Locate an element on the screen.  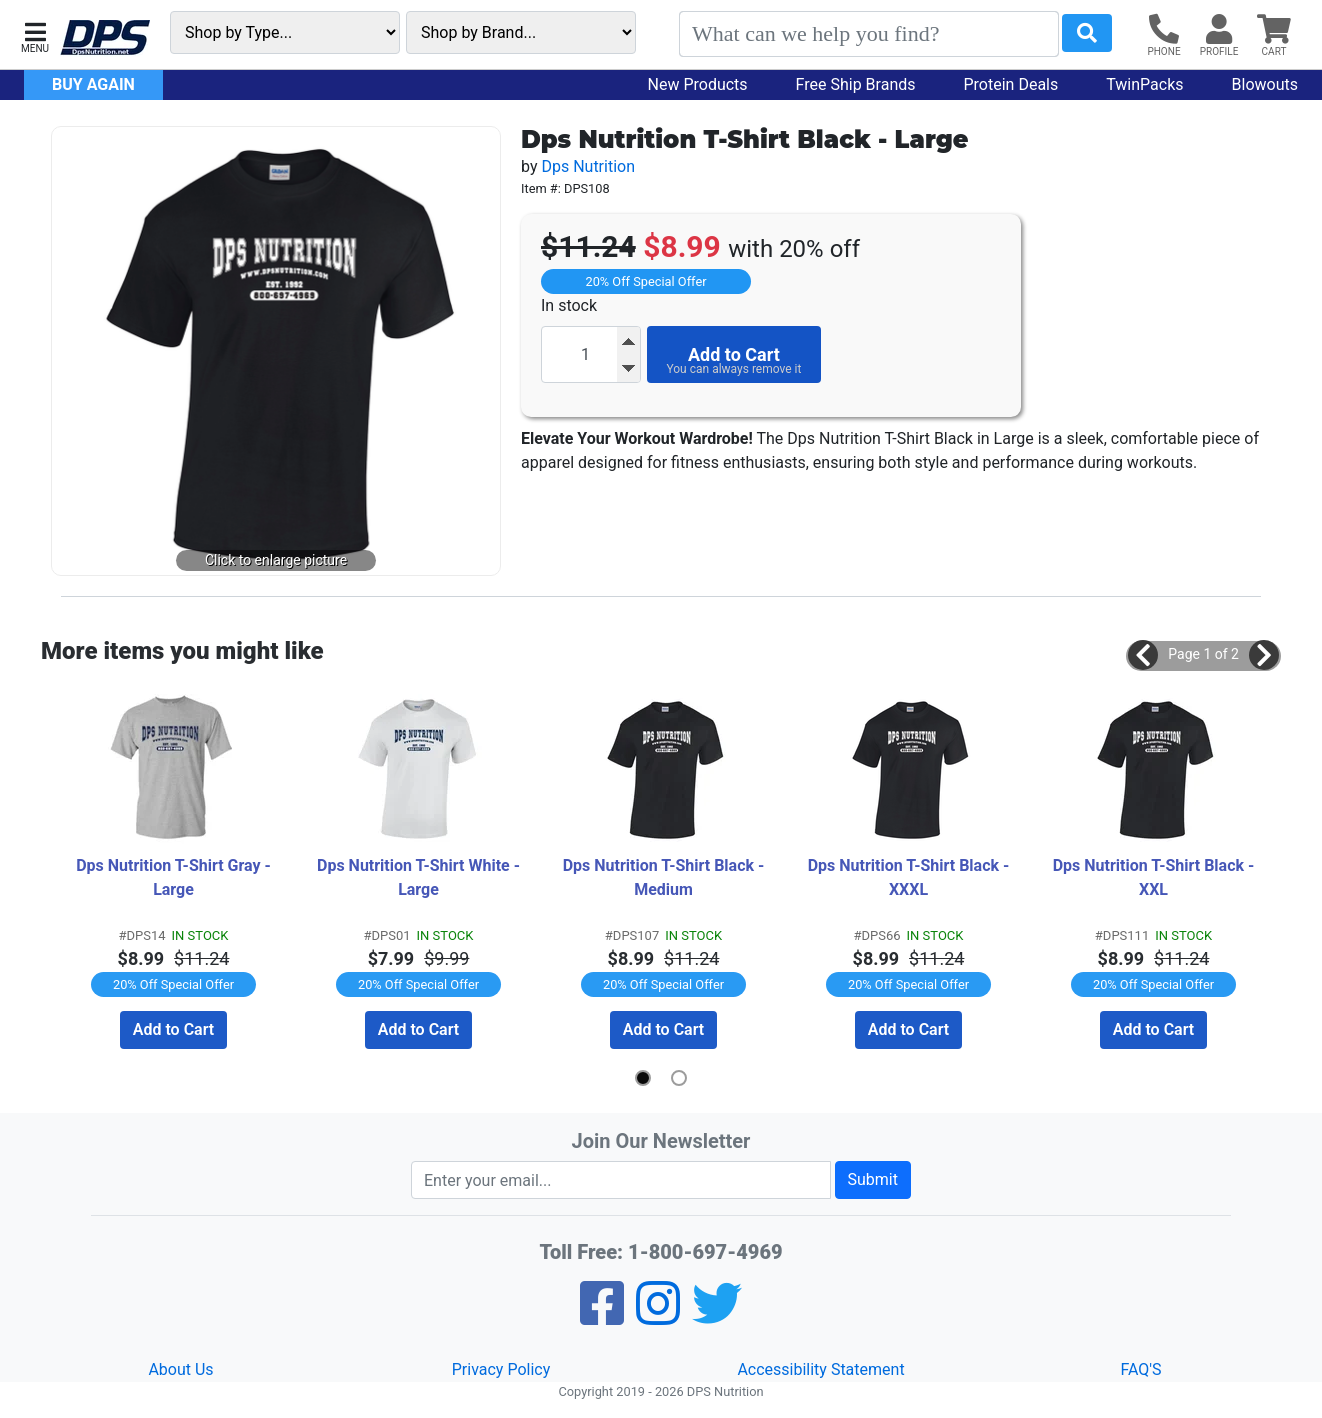
[DPS Nutrition] is located at coordinates (105, 38).